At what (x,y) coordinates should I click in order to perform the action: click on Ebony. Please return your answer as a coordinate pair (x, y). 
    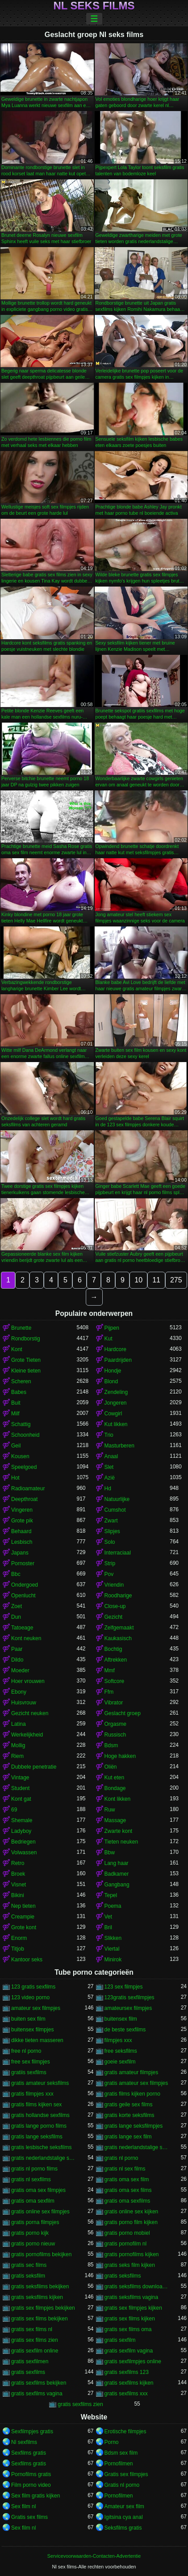
    Looking at the image, I should click on (18, 1692).